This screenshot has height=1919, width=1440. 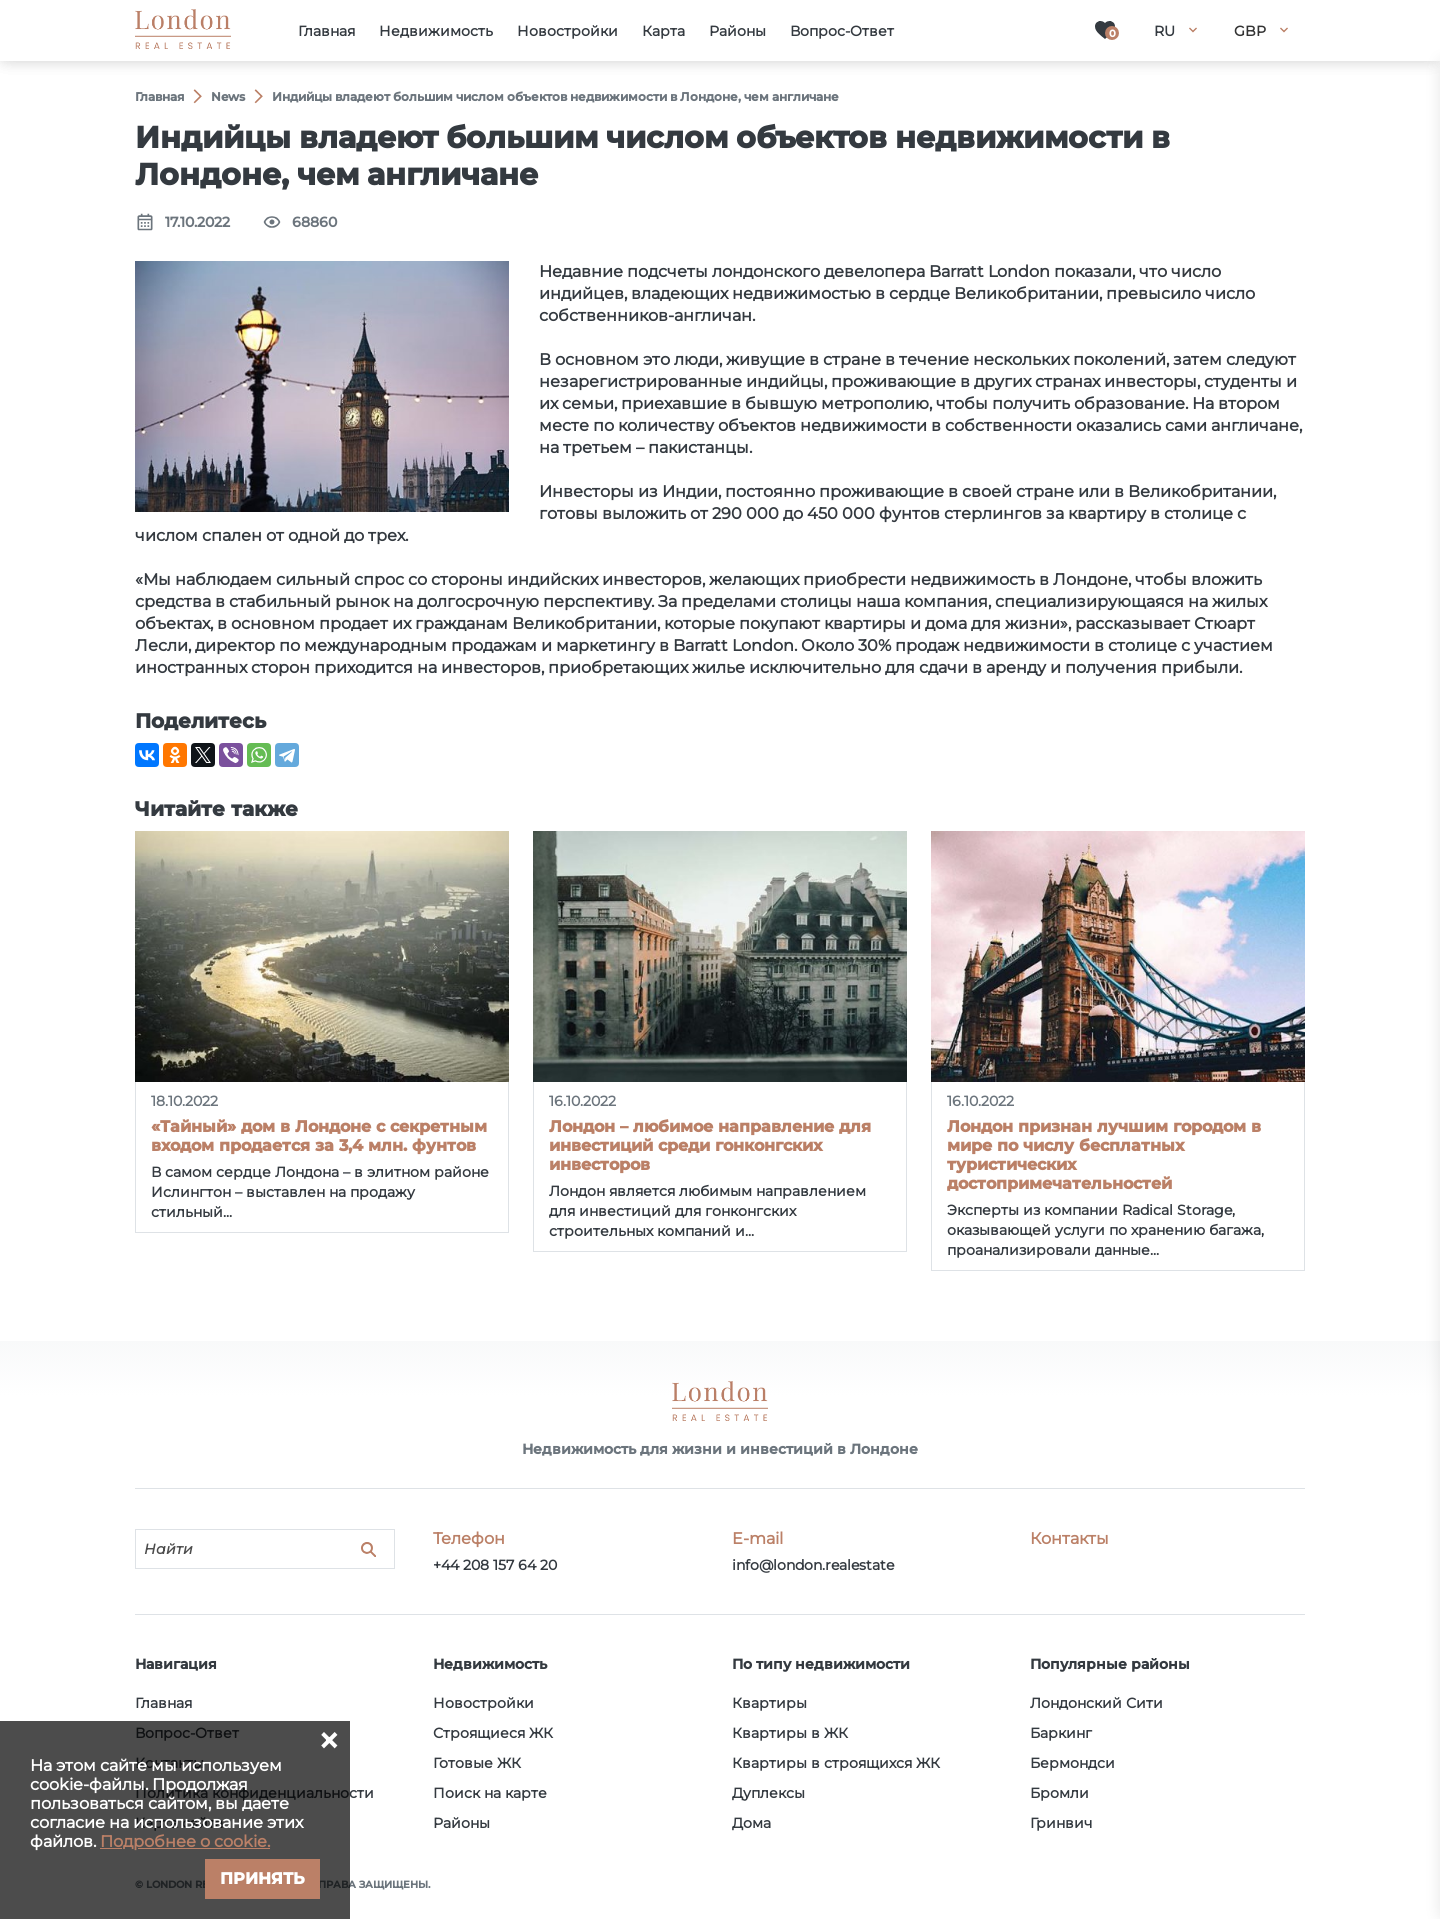 What do you see at coordinates (490, 1793) in the screenshot?
I see `Поиск на карте` at bounding box center [490, 1793].